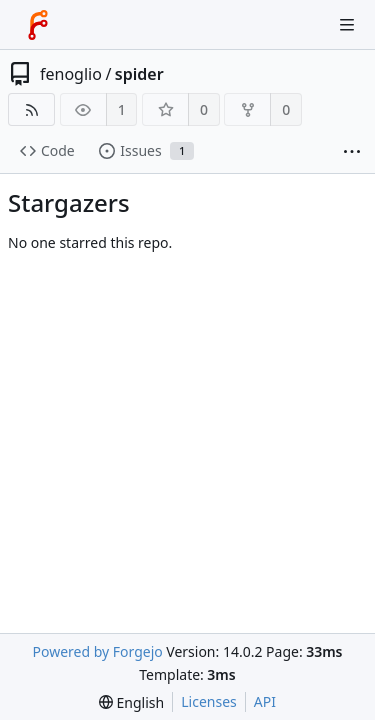 The height and width of the screenshot is (720, 375). What do you see at coordinates (31, 109) in the screenshot?
I see `[RSS feed]` at bounding box center [31, 109].